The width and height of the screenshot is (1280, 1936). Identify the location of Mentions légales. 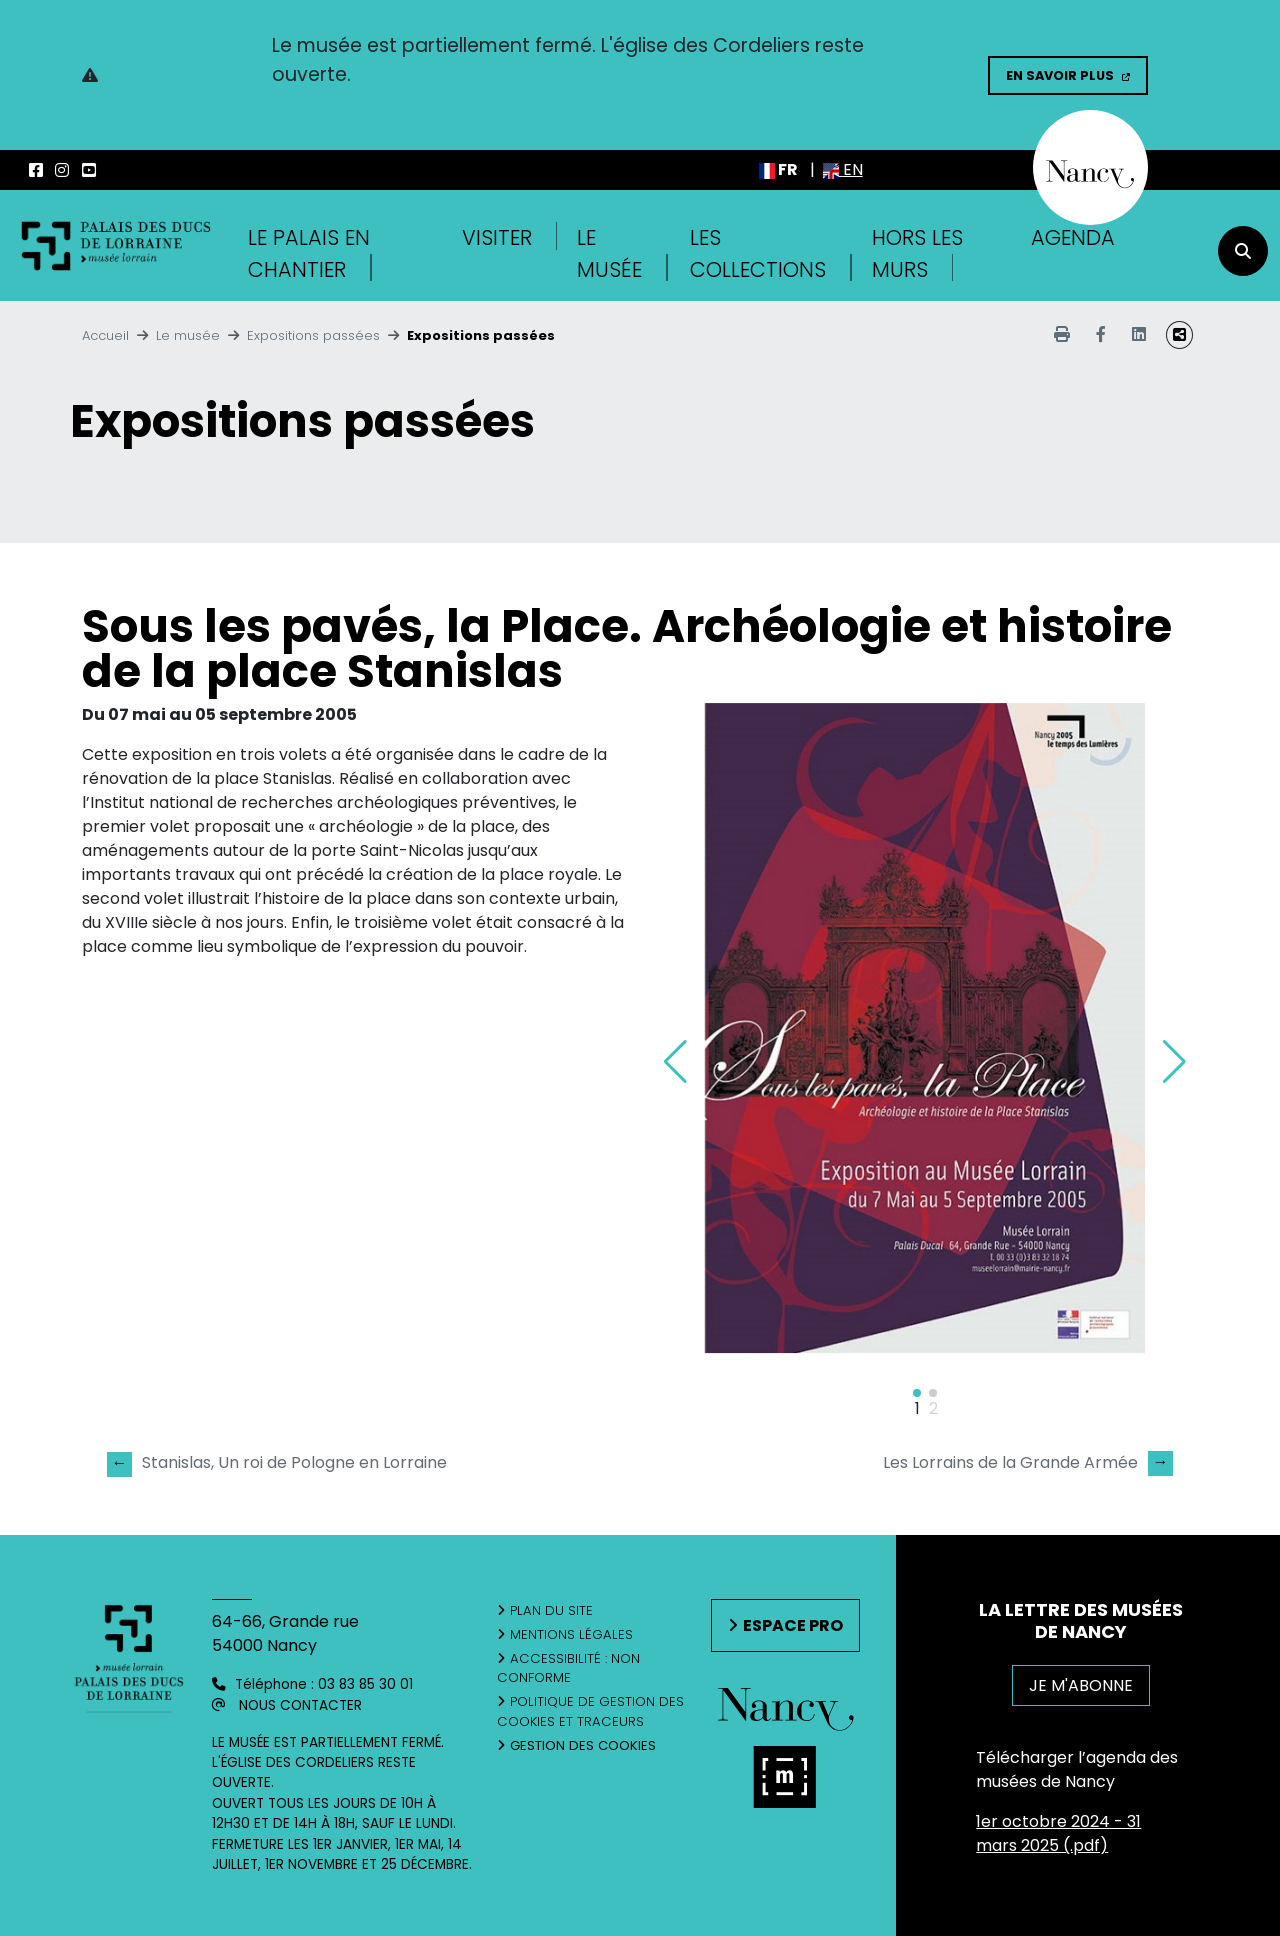
(571, 1634).